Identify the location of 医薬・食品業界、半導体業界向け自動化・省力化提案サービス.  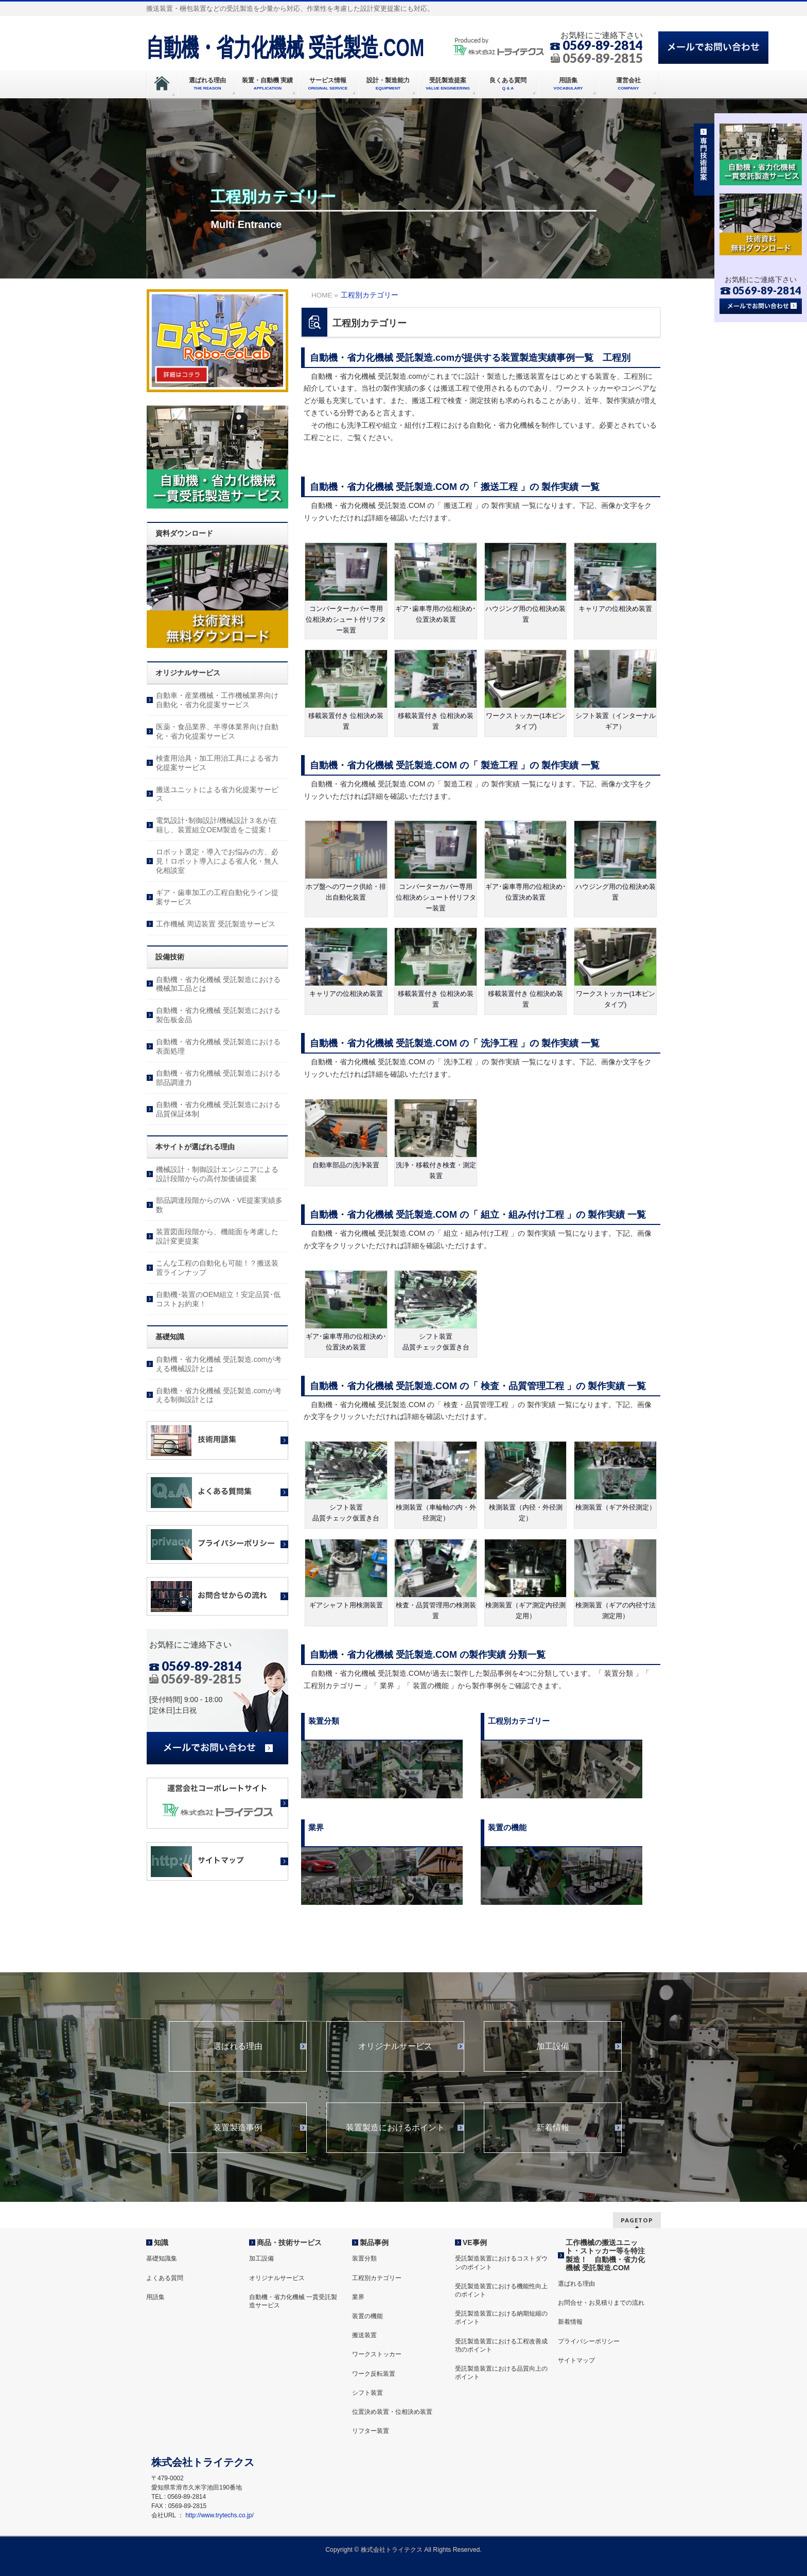
(217, 731).